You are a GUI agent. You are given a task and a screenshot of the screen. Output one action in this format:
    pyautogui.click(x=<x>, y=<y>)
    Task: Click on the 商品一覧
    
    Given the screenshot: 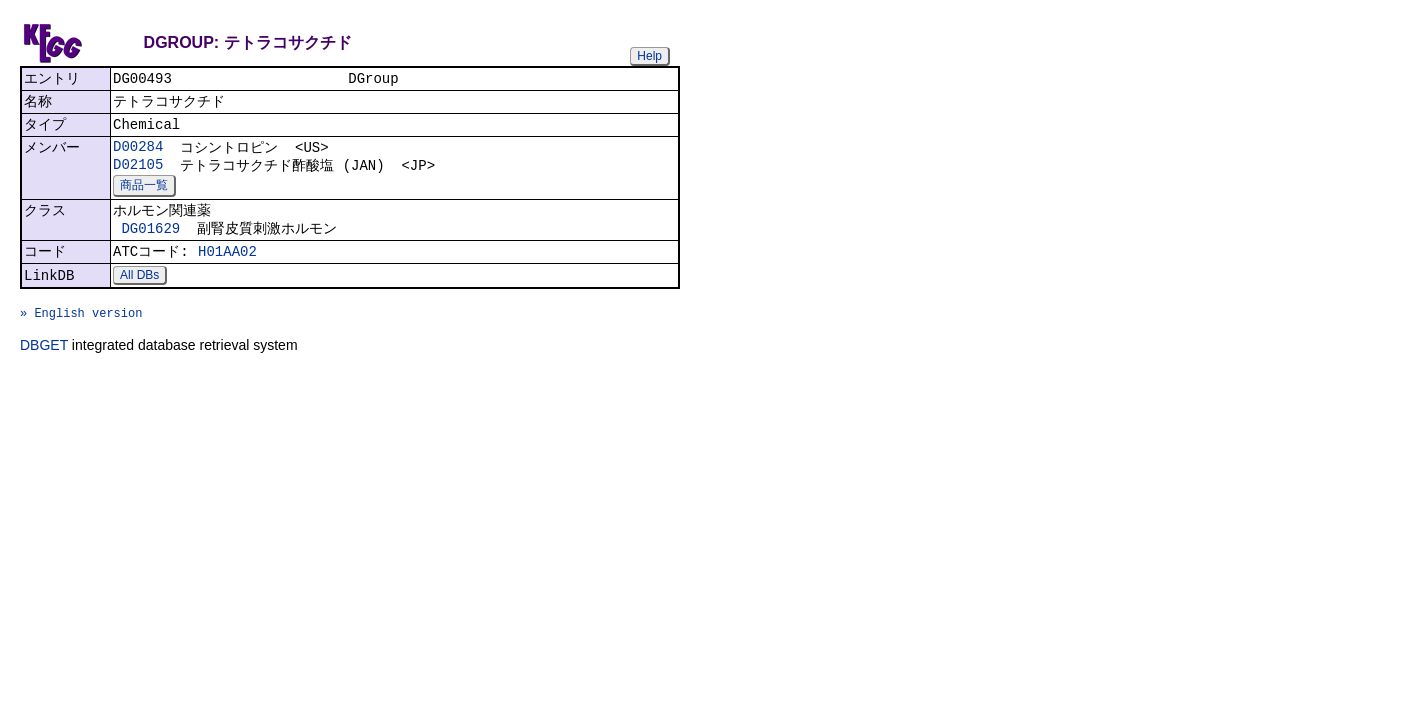 What is the action you would take?
    pyautogui.click(x=144, y=196)
    